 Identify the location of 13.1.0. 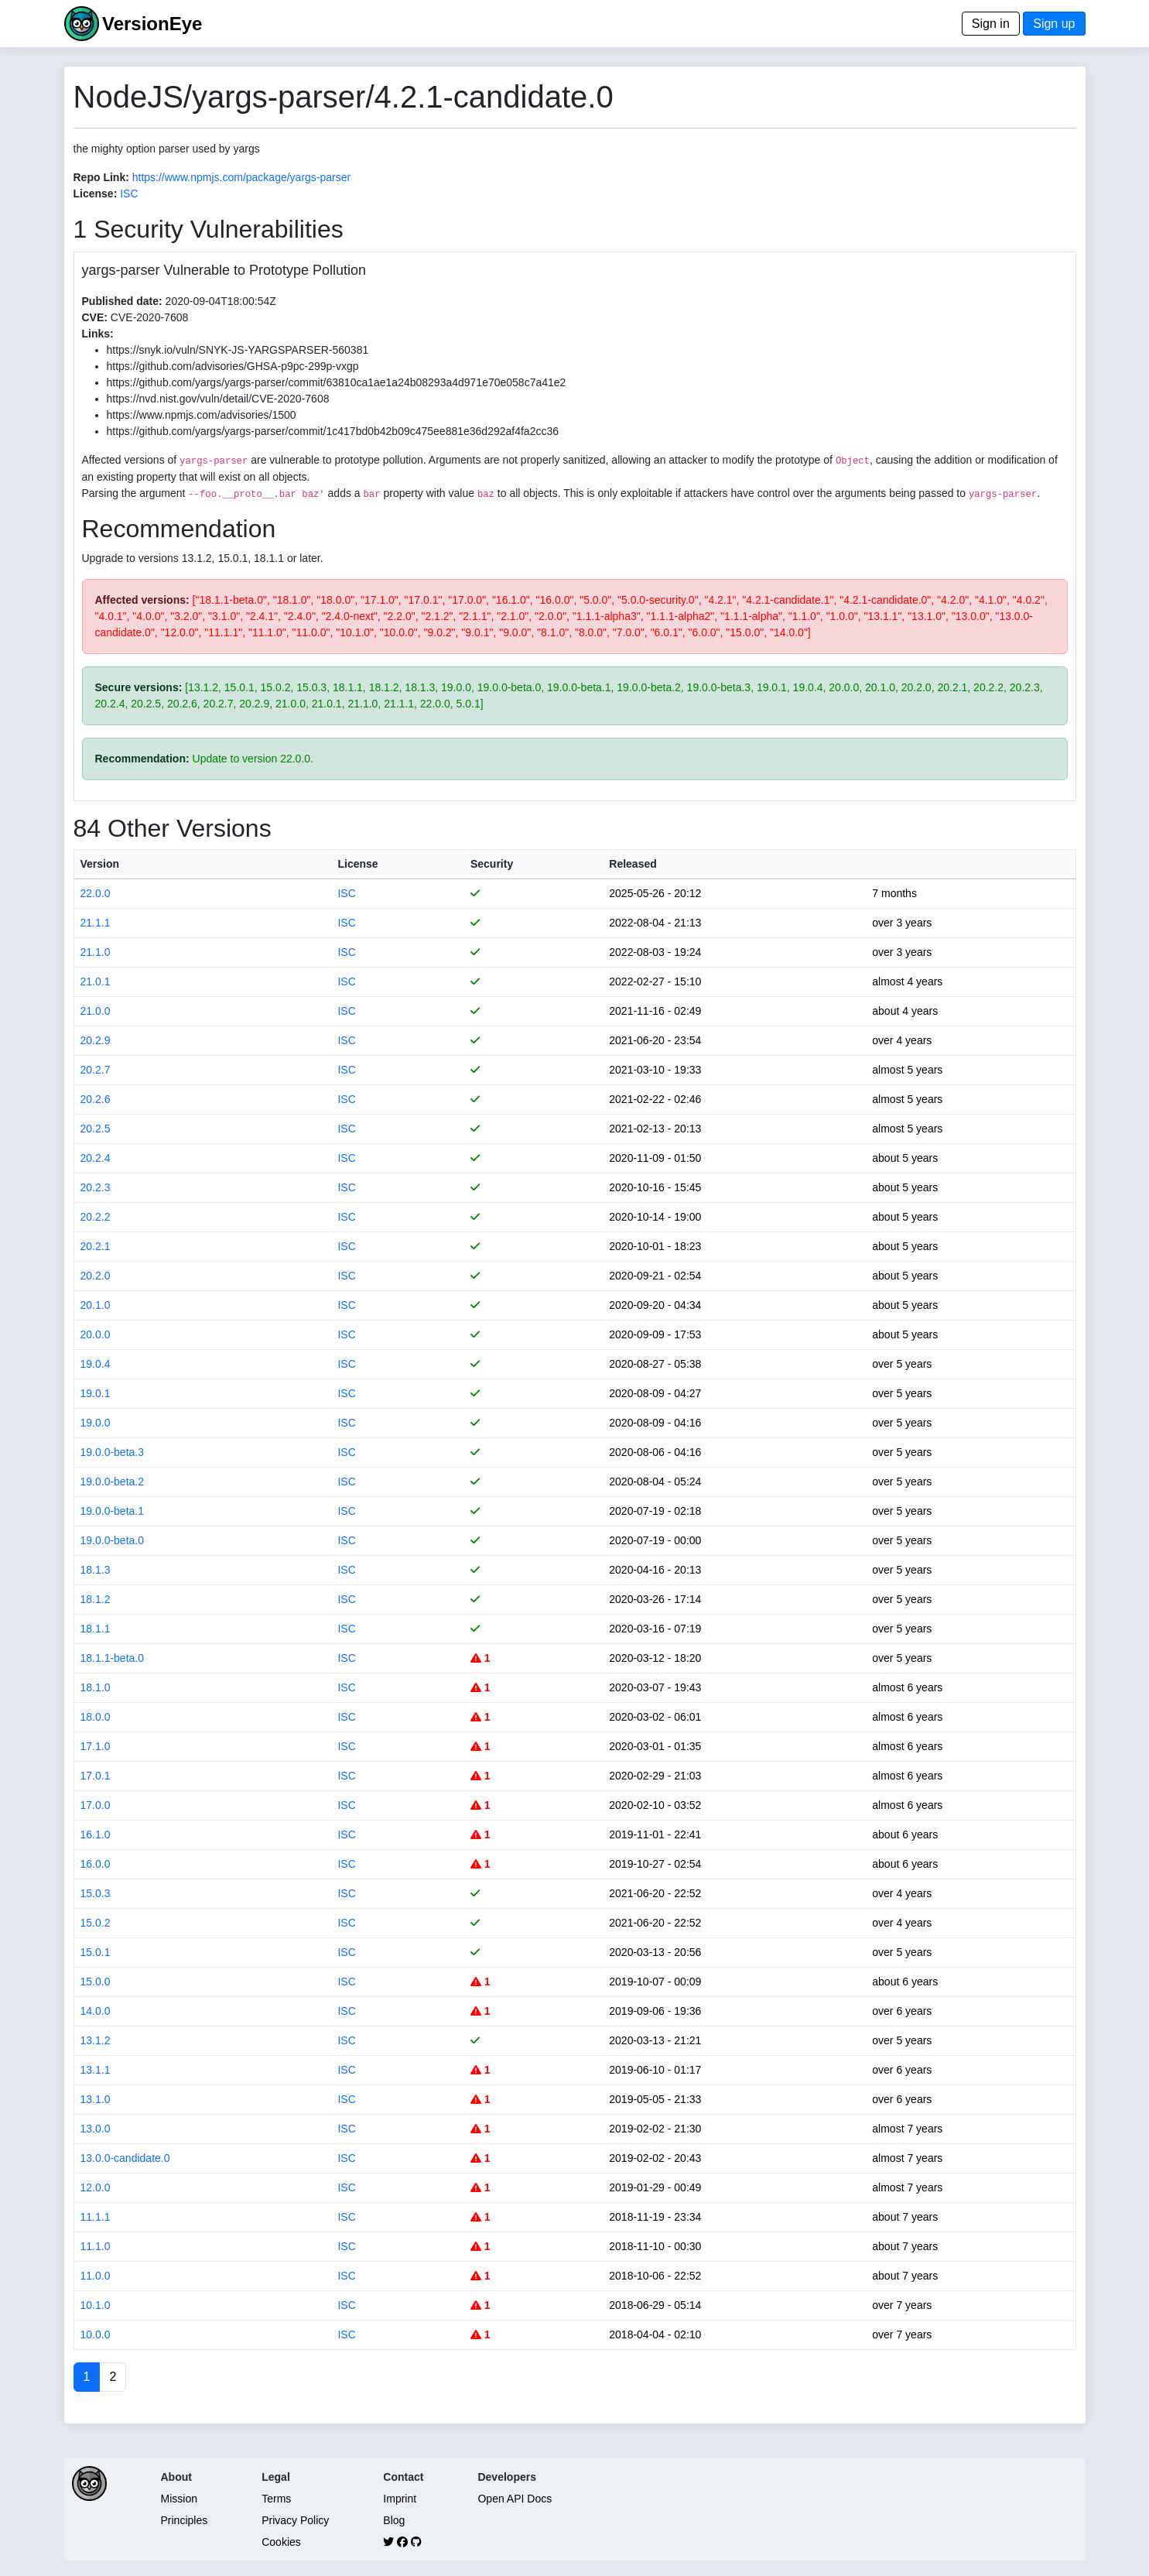
(95, 2099).